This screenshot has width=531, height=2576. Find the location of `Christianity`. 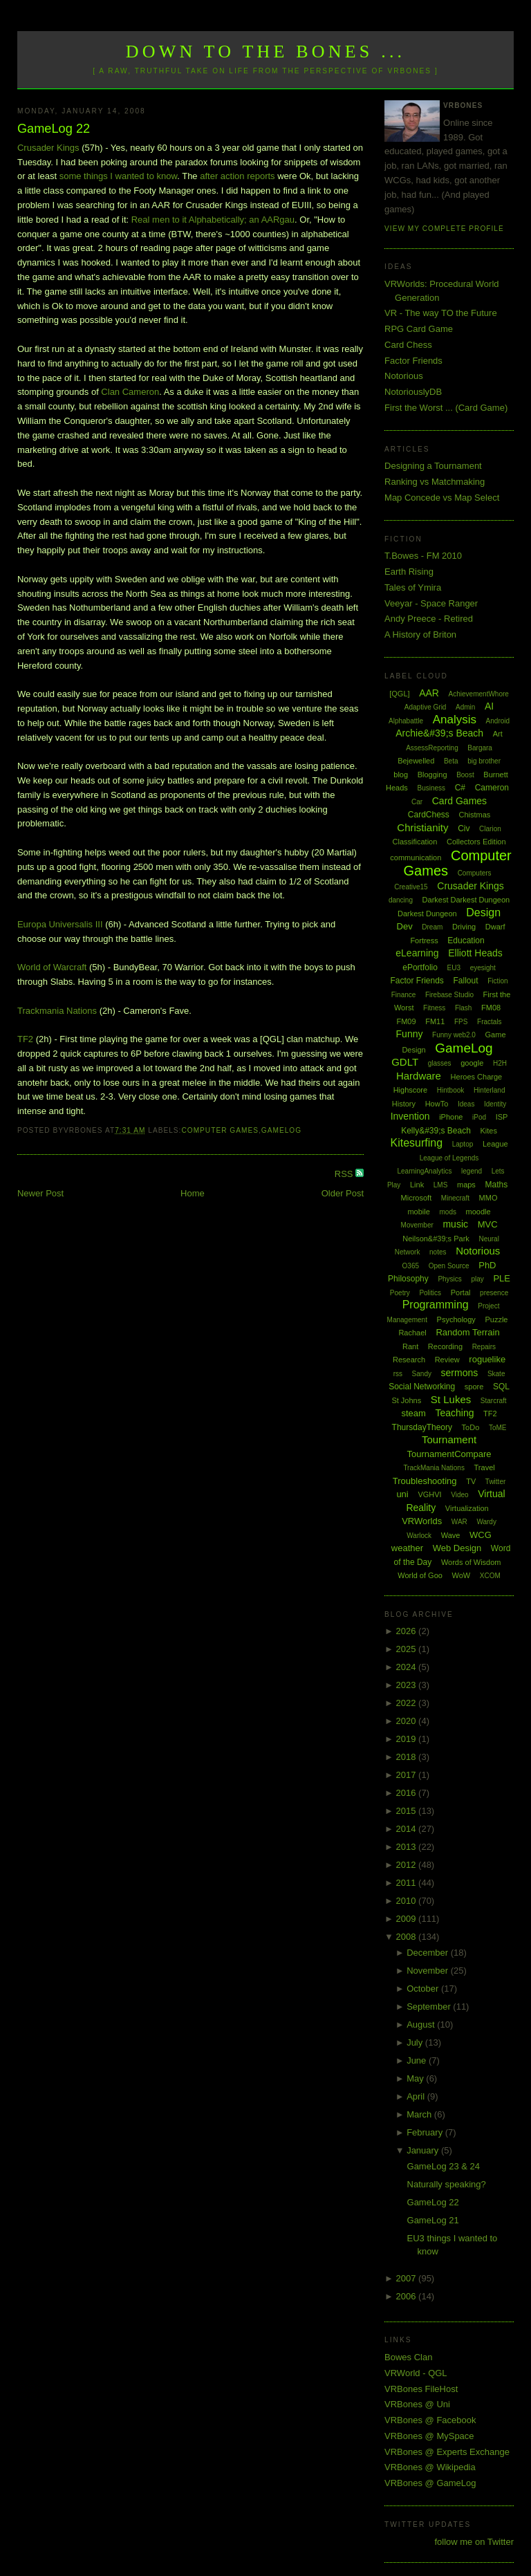

Christianity is located at coordinates (422, 827).